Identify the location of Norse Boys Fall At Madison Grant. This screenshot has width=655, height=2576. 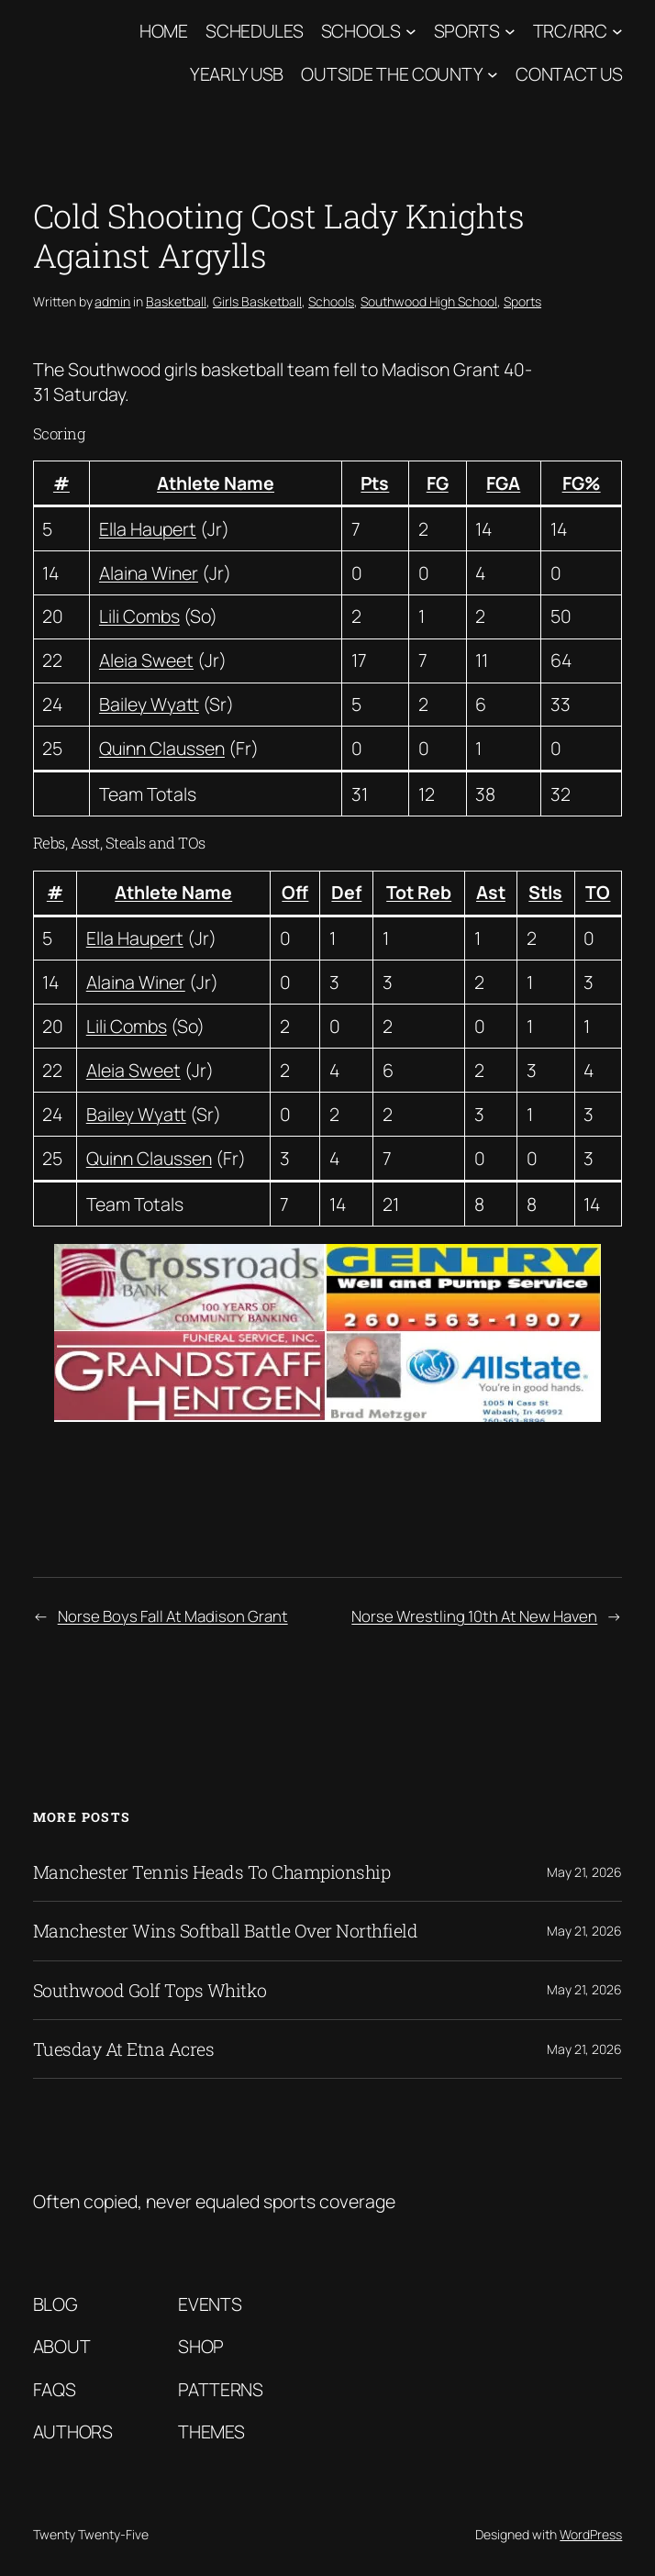
(173, 1616).